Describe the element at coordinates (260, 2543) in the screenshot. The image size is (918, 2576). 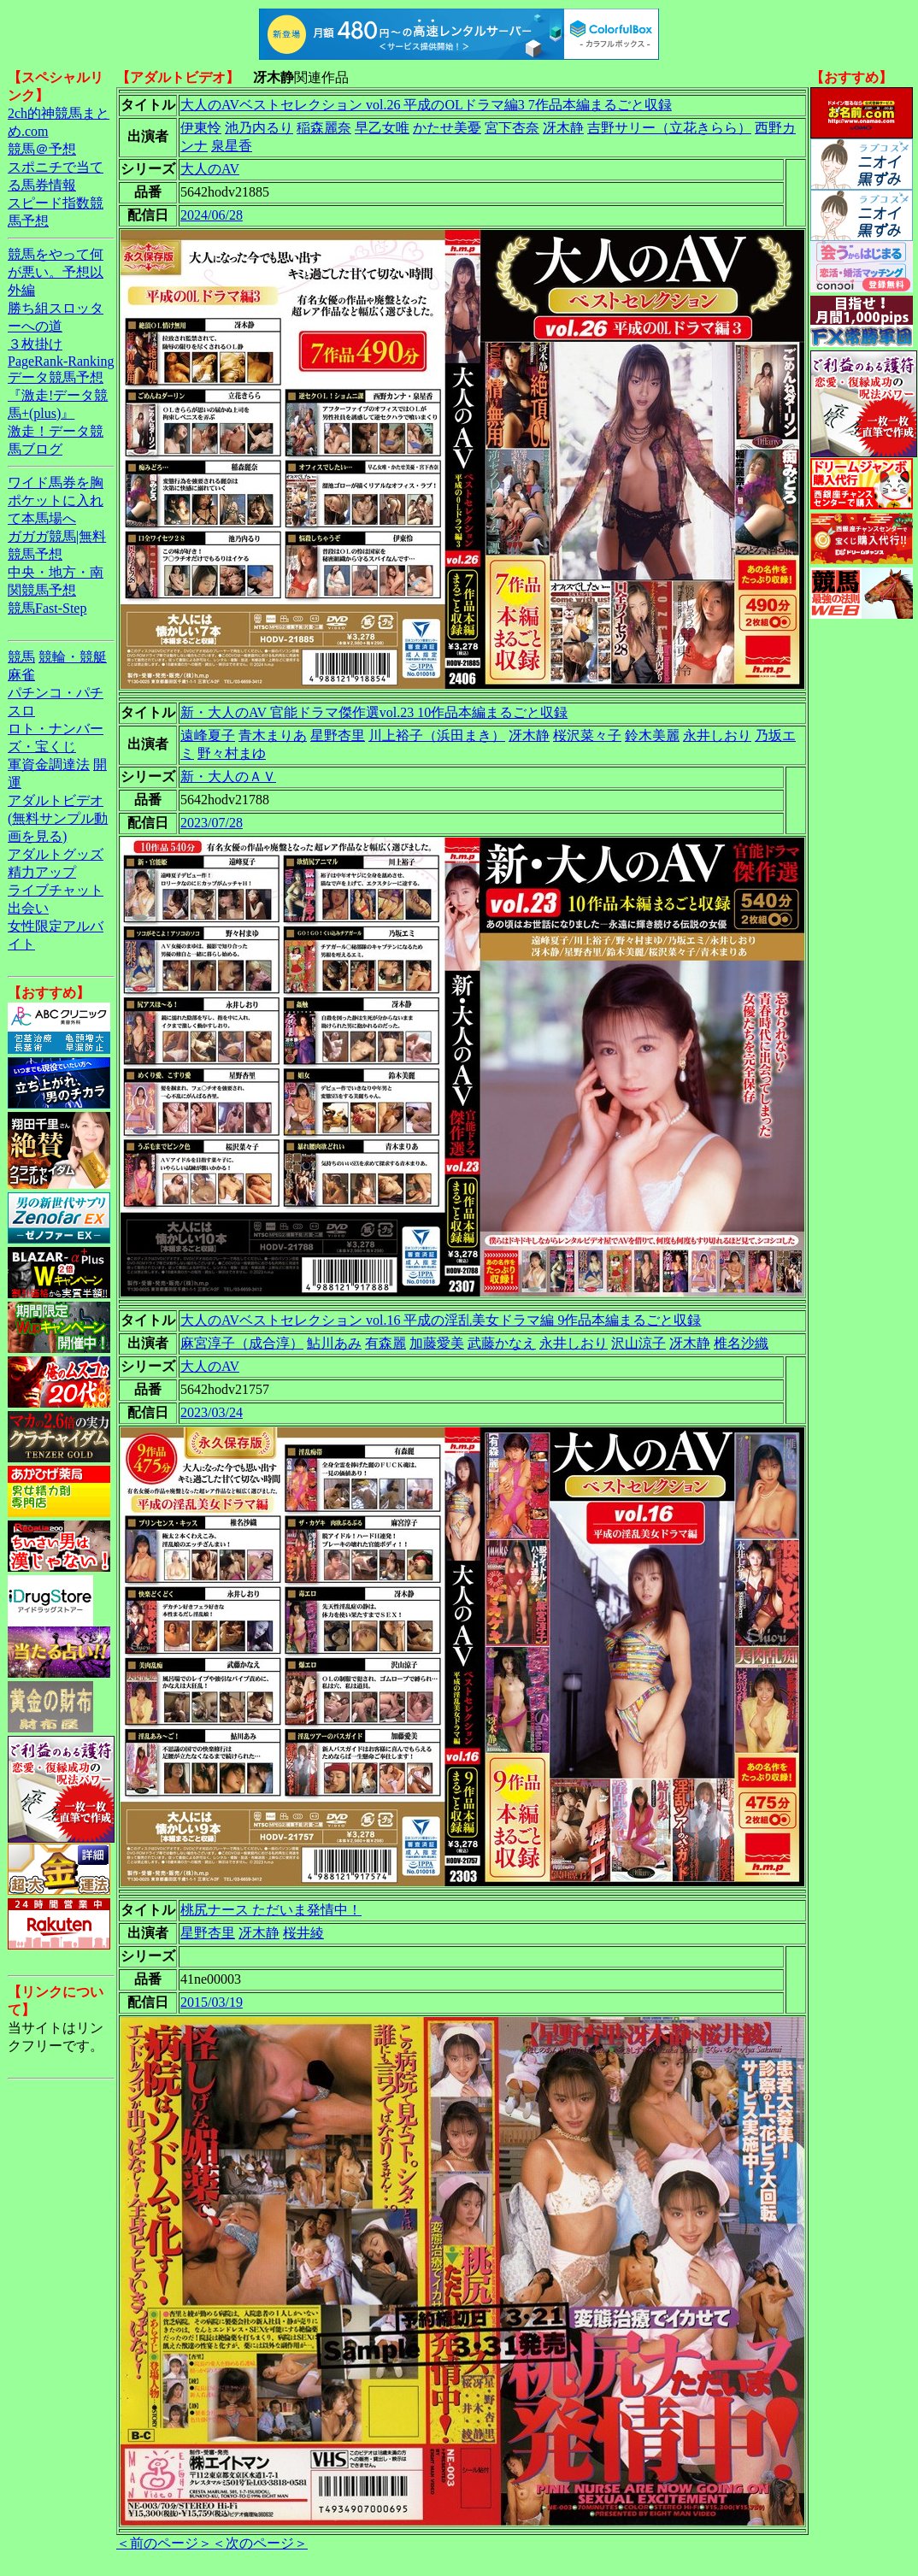
I see `＜次のページ＞` at that location.